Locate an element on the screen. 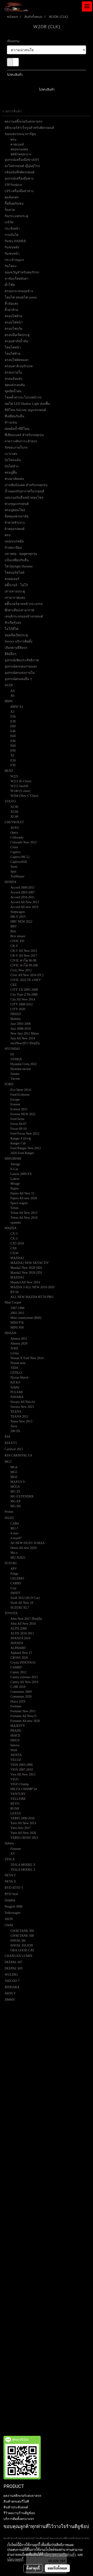 This screenshot has height=2576, width=93. อุปกรณ์ตกแต่งภายใน is located at coordinates (20, 672).